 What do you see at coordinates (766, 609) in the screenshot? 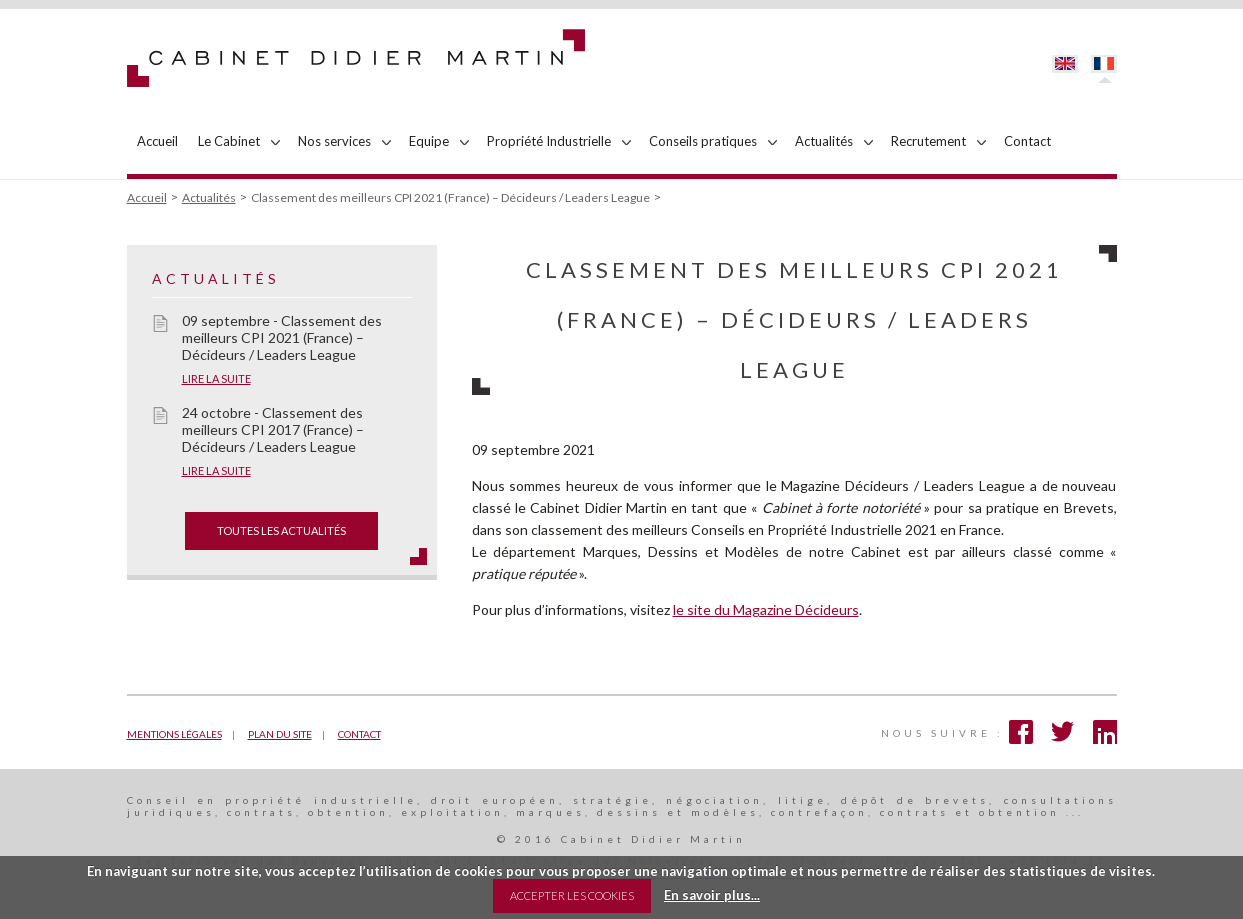
I see `le site du Magazine Décideurs` at bounding box center [766, 609].